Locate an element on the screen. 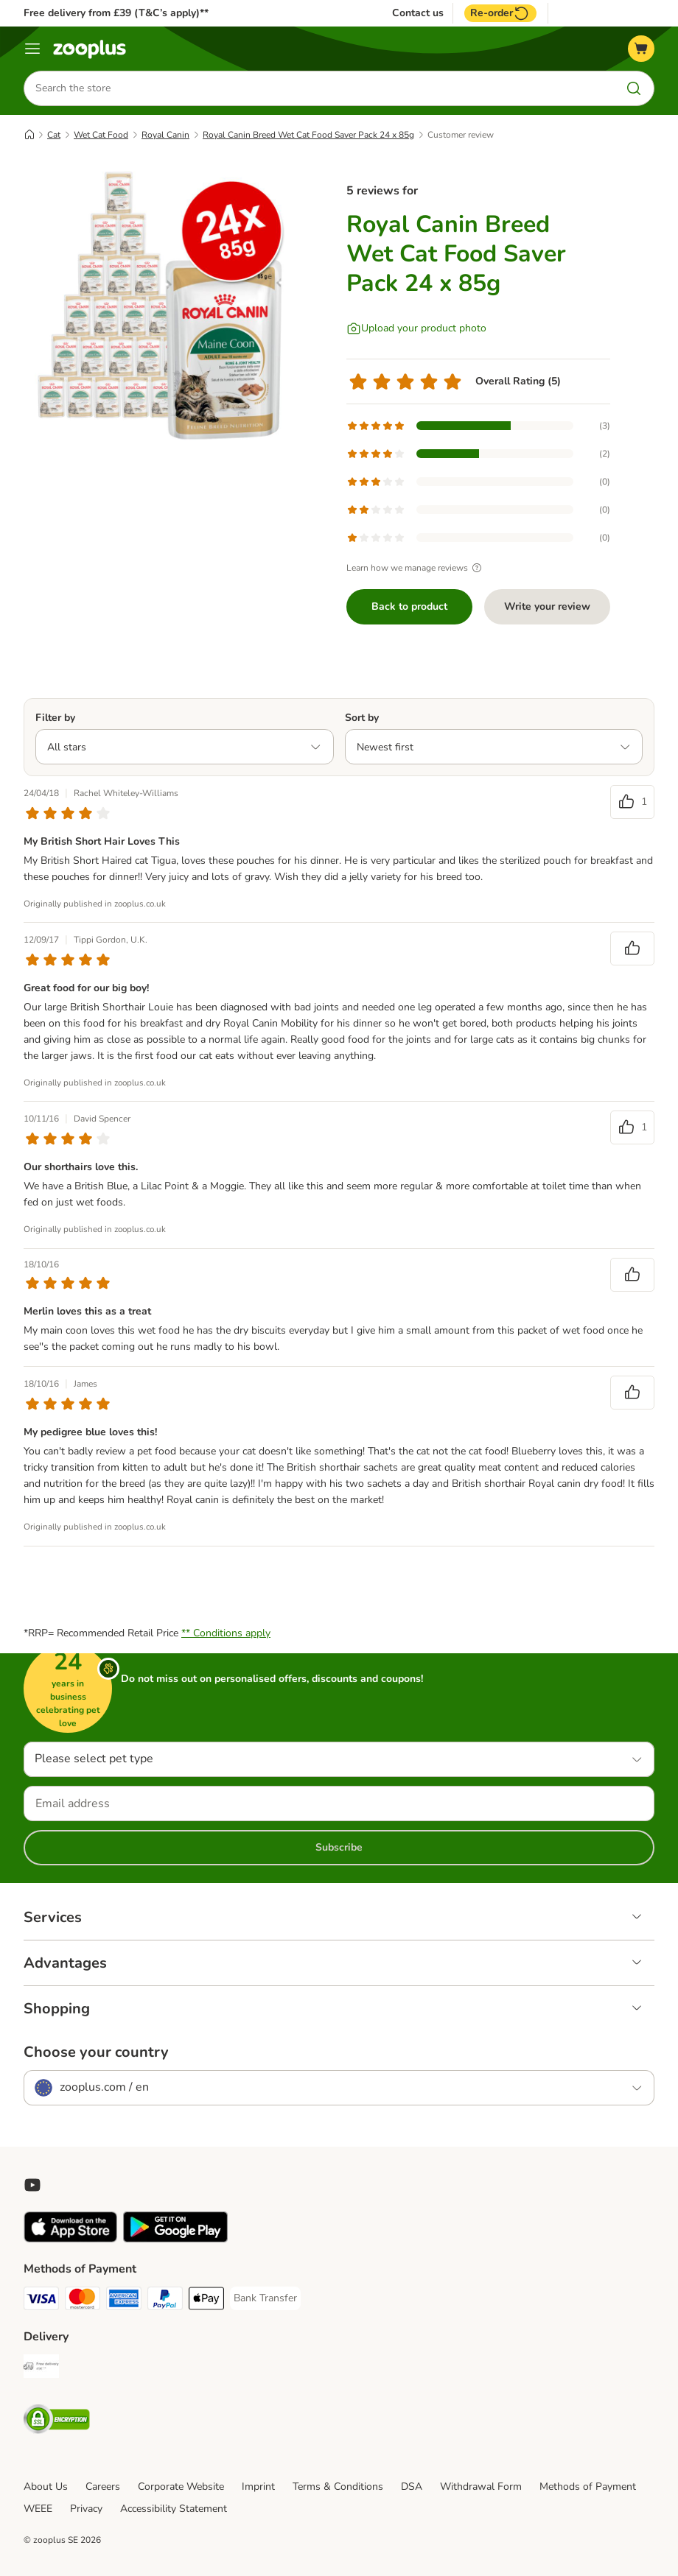 The height and width of the screenshot is (2576, 678). [Apple Pay Payment Method] is located at coordinates (206, 2301).